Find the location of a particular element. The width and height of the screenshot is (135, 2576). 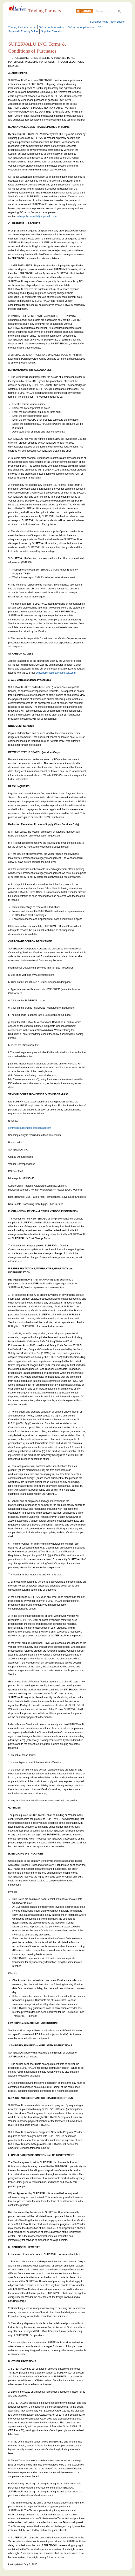

EDI is located at coordinates (100, 27).